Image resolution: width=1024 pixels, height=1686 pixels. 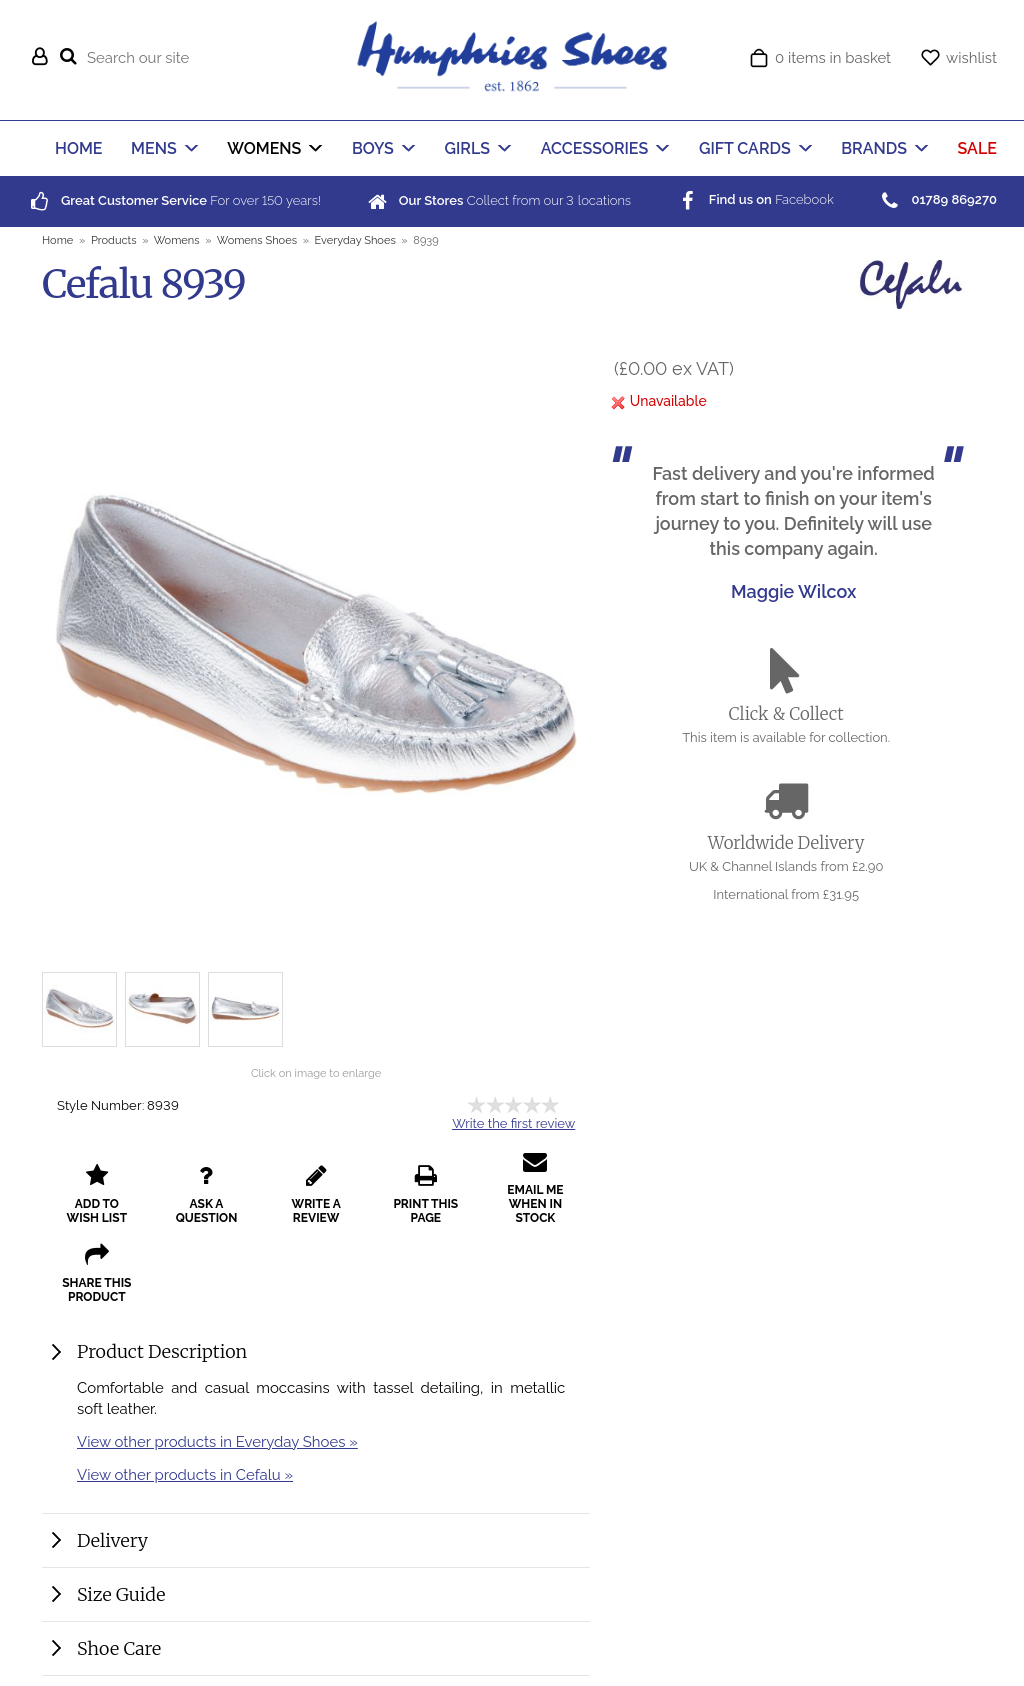 What do you see at coordinates (745, 148) in the screenshot?
I see `GIFT CARDS` at bounding box center [745, 148].